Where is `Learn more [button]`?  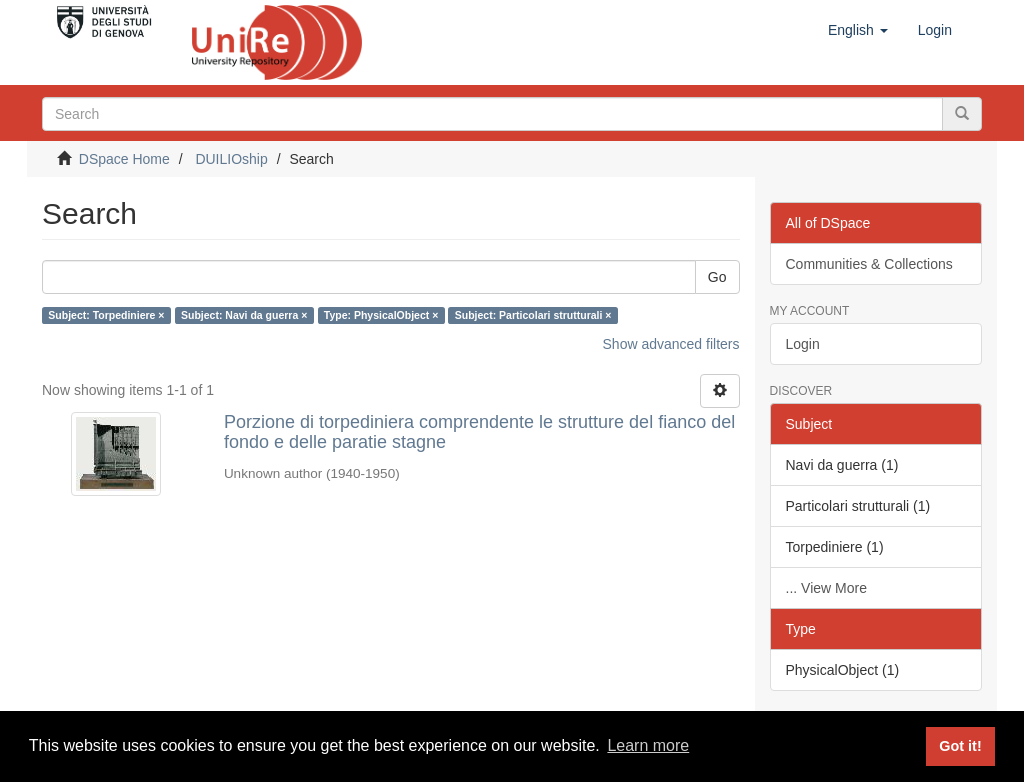
Learn more [button] is located at coordinates (648, 745).